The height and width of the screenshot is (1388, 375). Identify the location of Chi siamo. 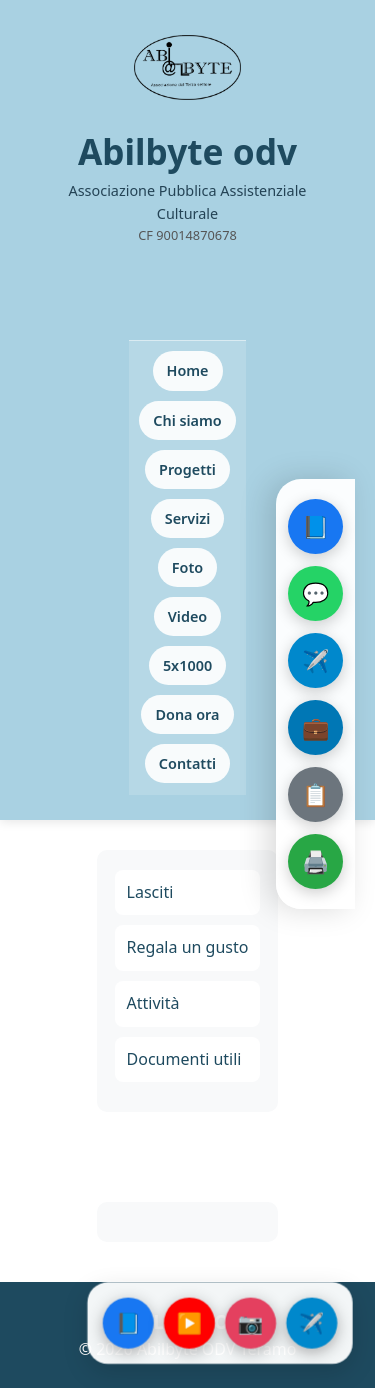
(187, 420).